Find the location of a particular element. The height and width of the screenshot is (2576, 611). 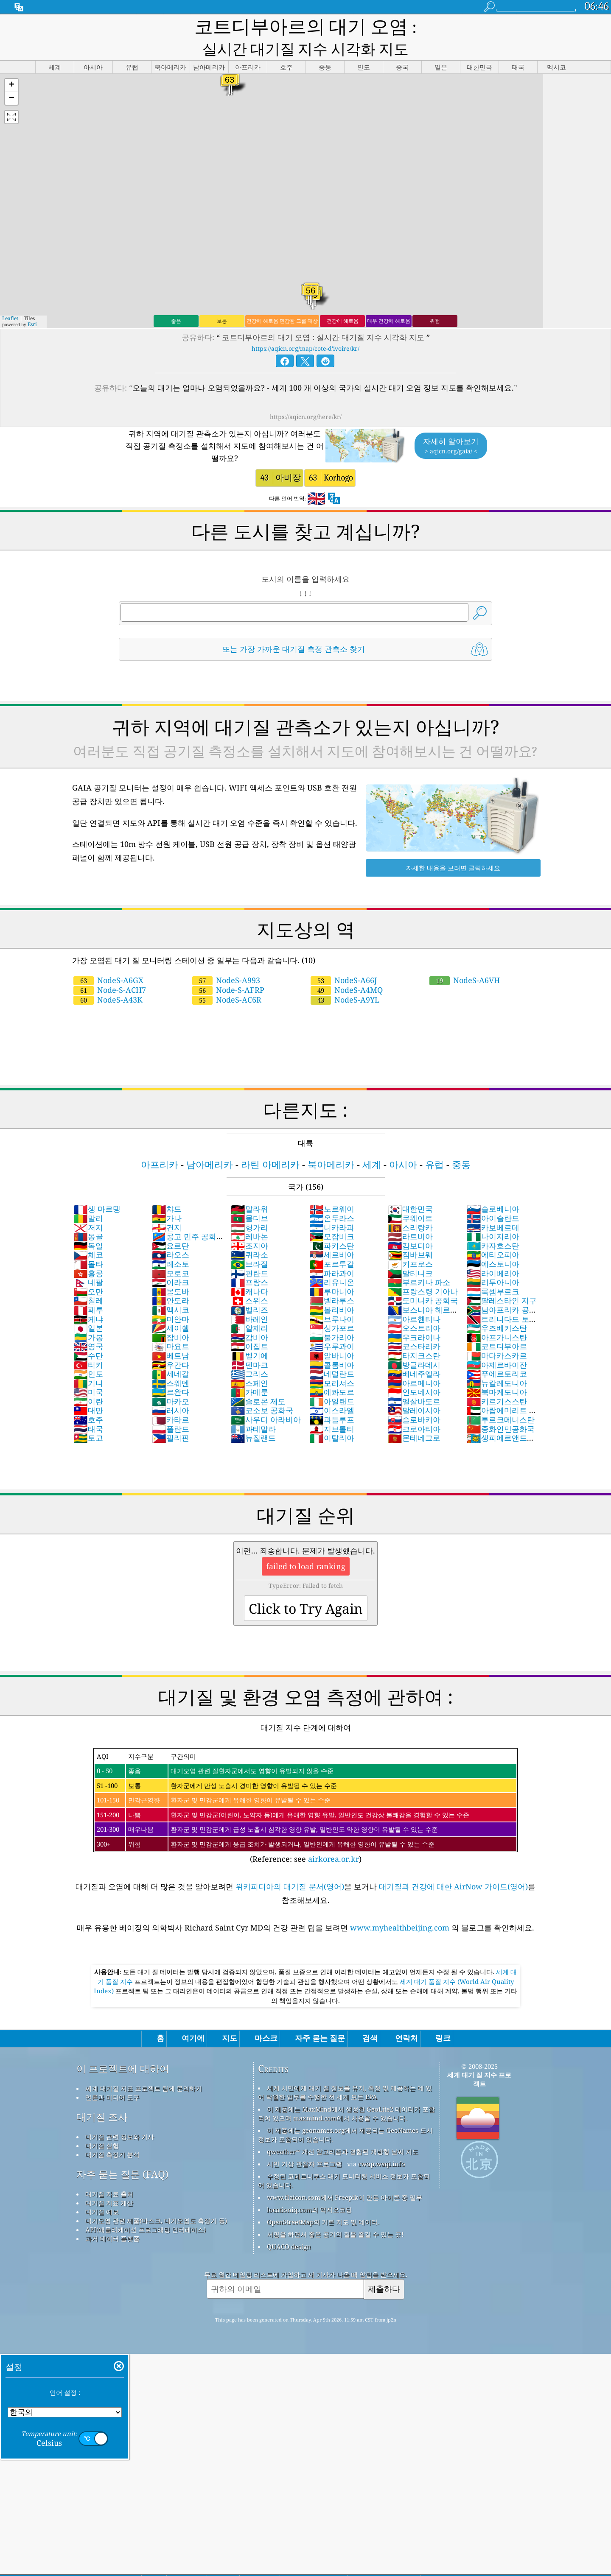

아프가니스탄 is located at coordinates (497, 1317).